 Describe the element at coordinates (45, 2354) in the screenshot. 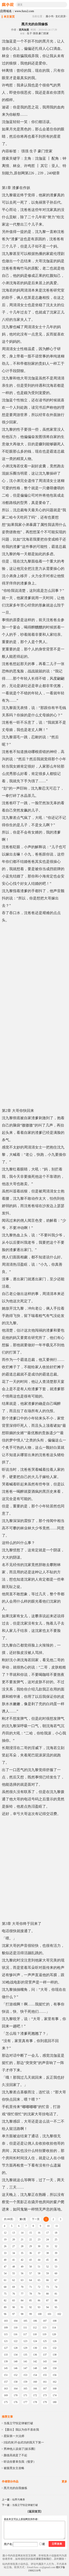

I see `137` at that location.